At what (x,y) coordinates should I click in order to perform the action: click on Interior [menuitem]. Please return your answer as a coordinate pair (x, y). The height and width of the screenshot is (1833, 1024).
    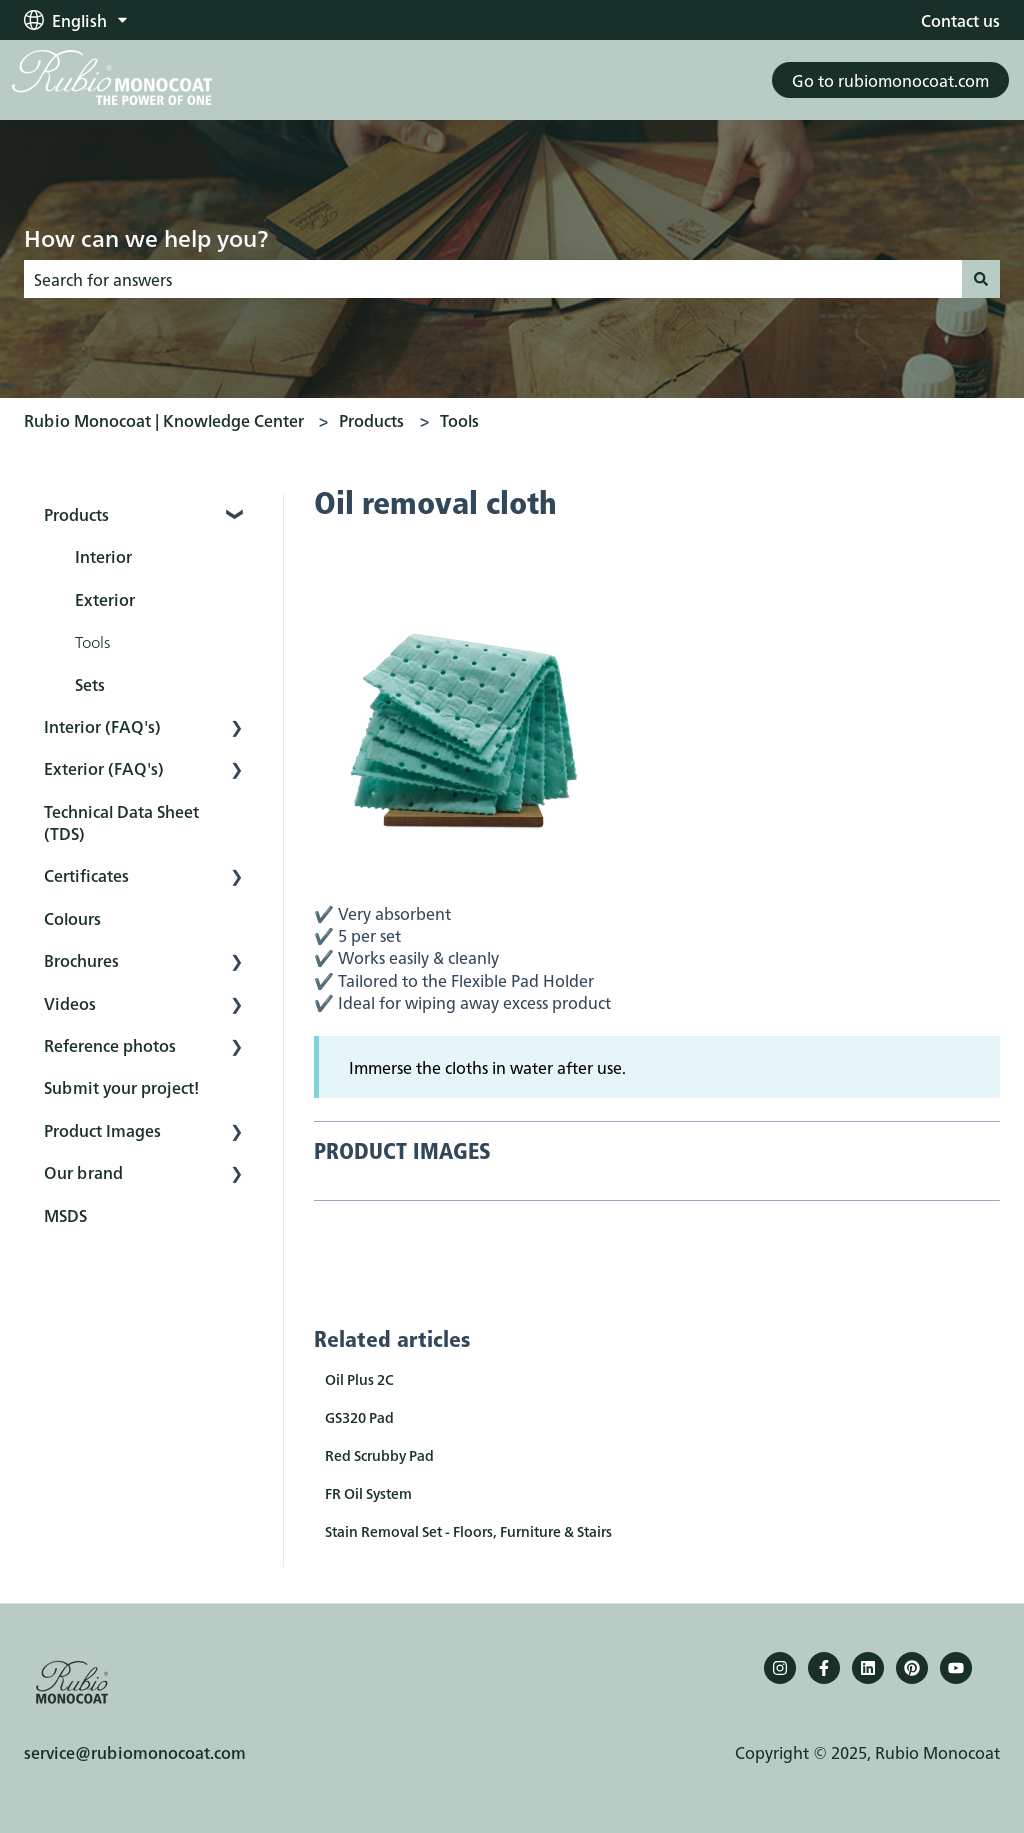
    Looking at the image, I should click on (103, 556).